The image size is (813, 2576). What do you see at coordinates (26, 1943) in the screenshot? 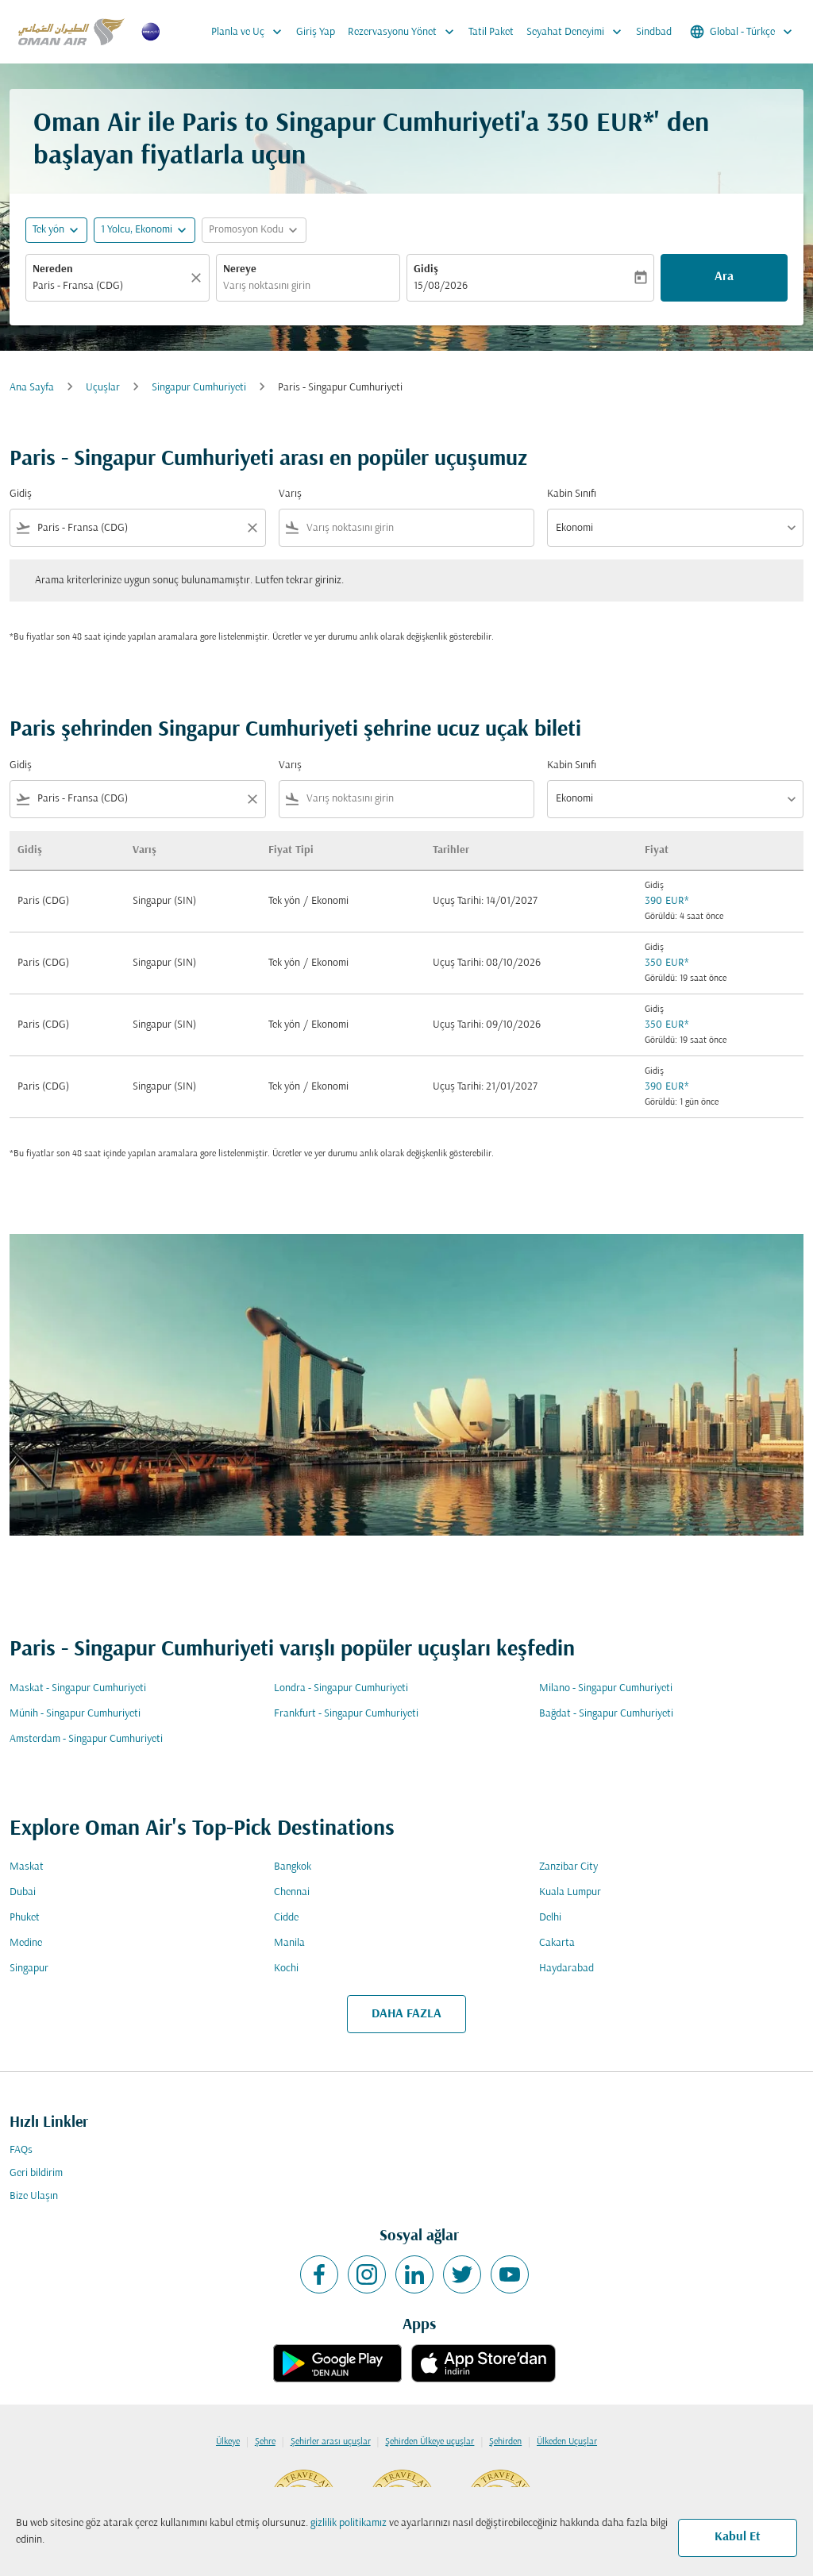
I see `Medine` at bounding box center [26, 1943].